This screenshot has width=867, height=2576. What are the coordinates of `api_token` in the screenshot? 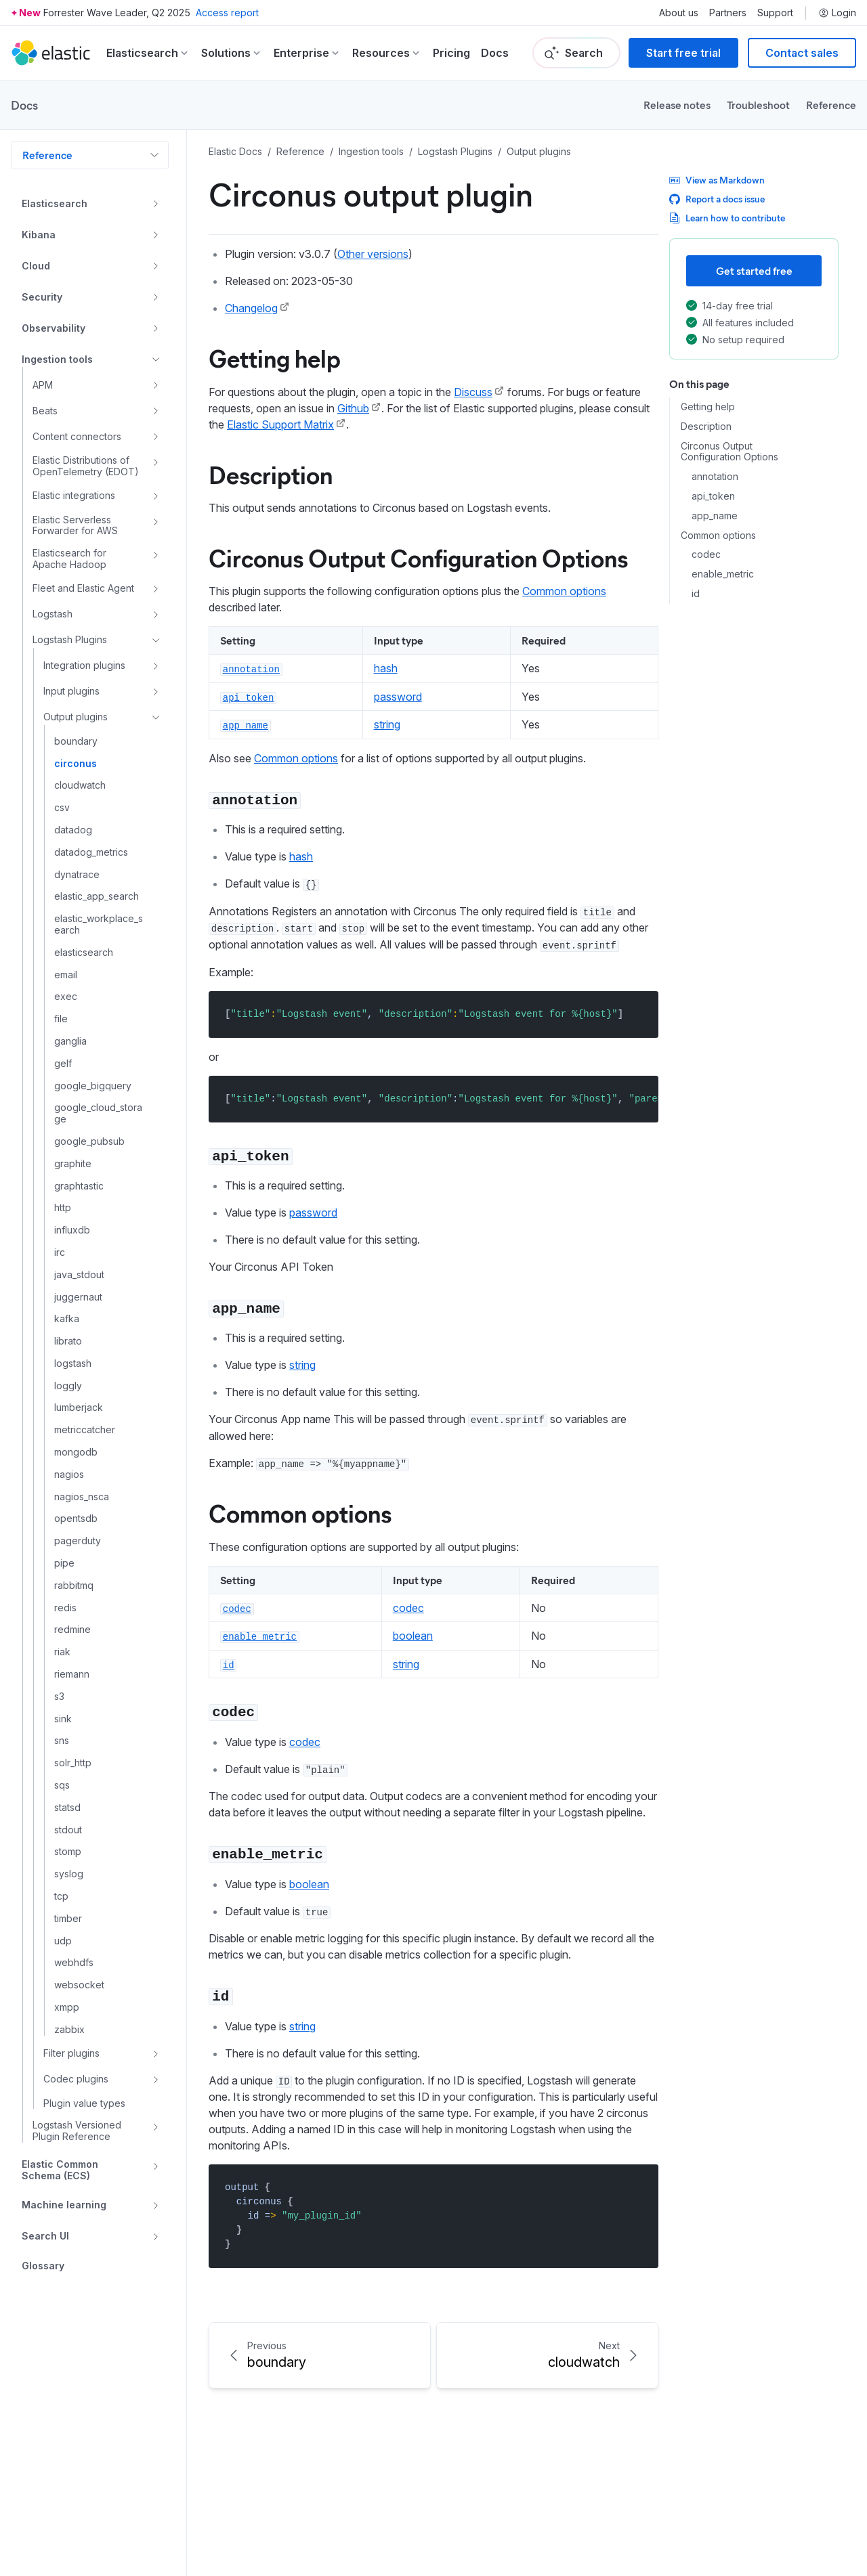 It's located at (713, 496).